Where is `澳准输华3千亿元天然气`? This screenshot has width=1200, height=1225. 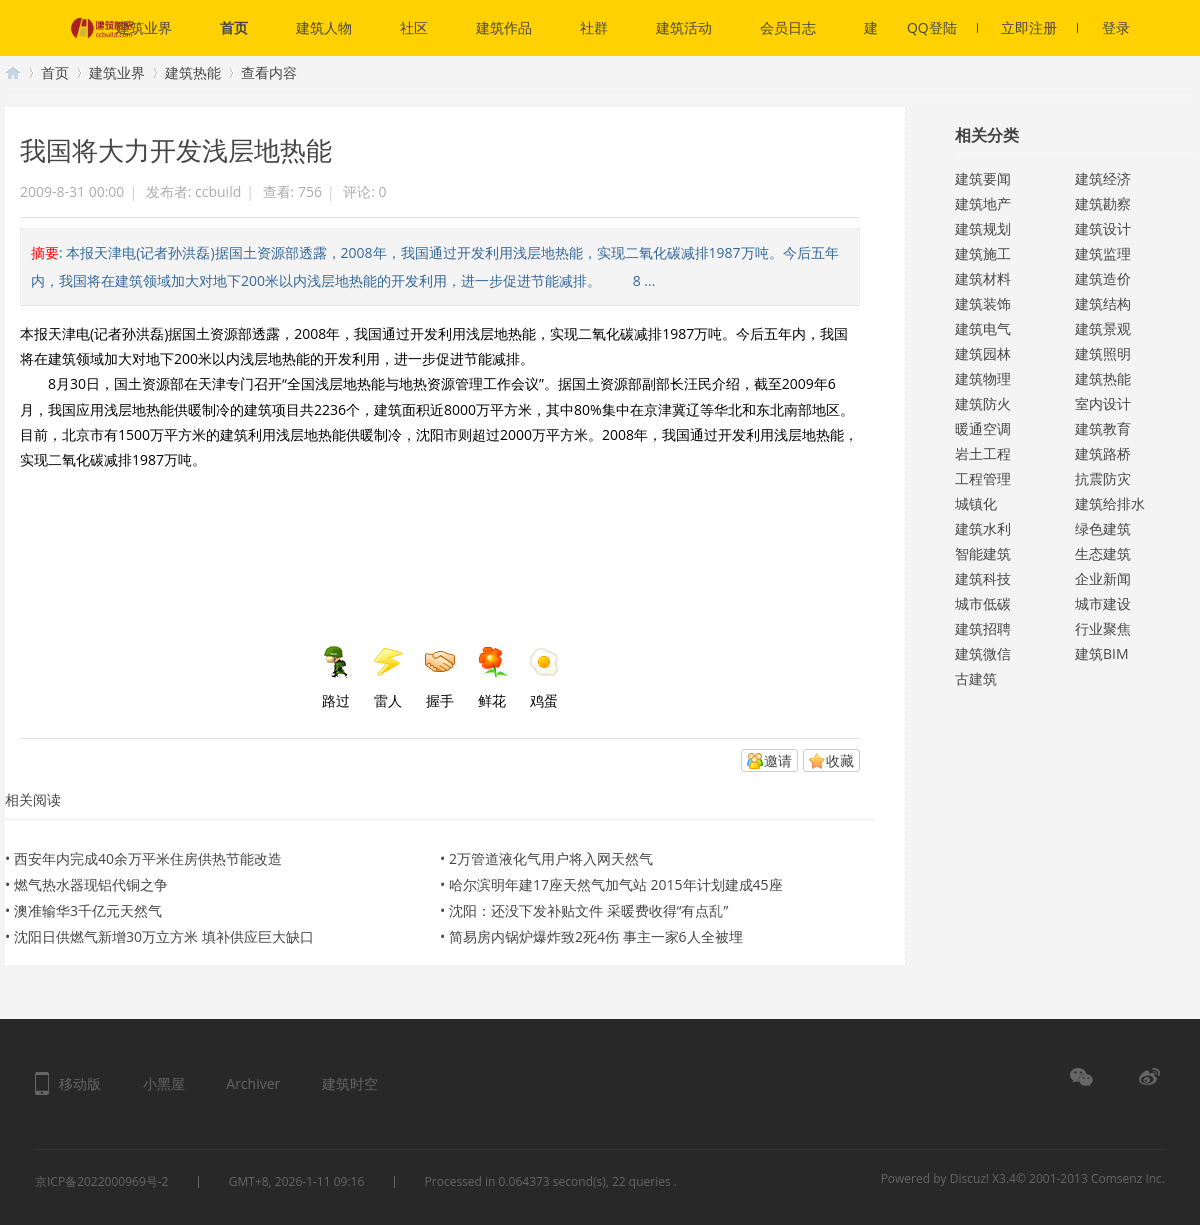 澳准输华3千亿元天然气 is located at coordinates (88, 910).